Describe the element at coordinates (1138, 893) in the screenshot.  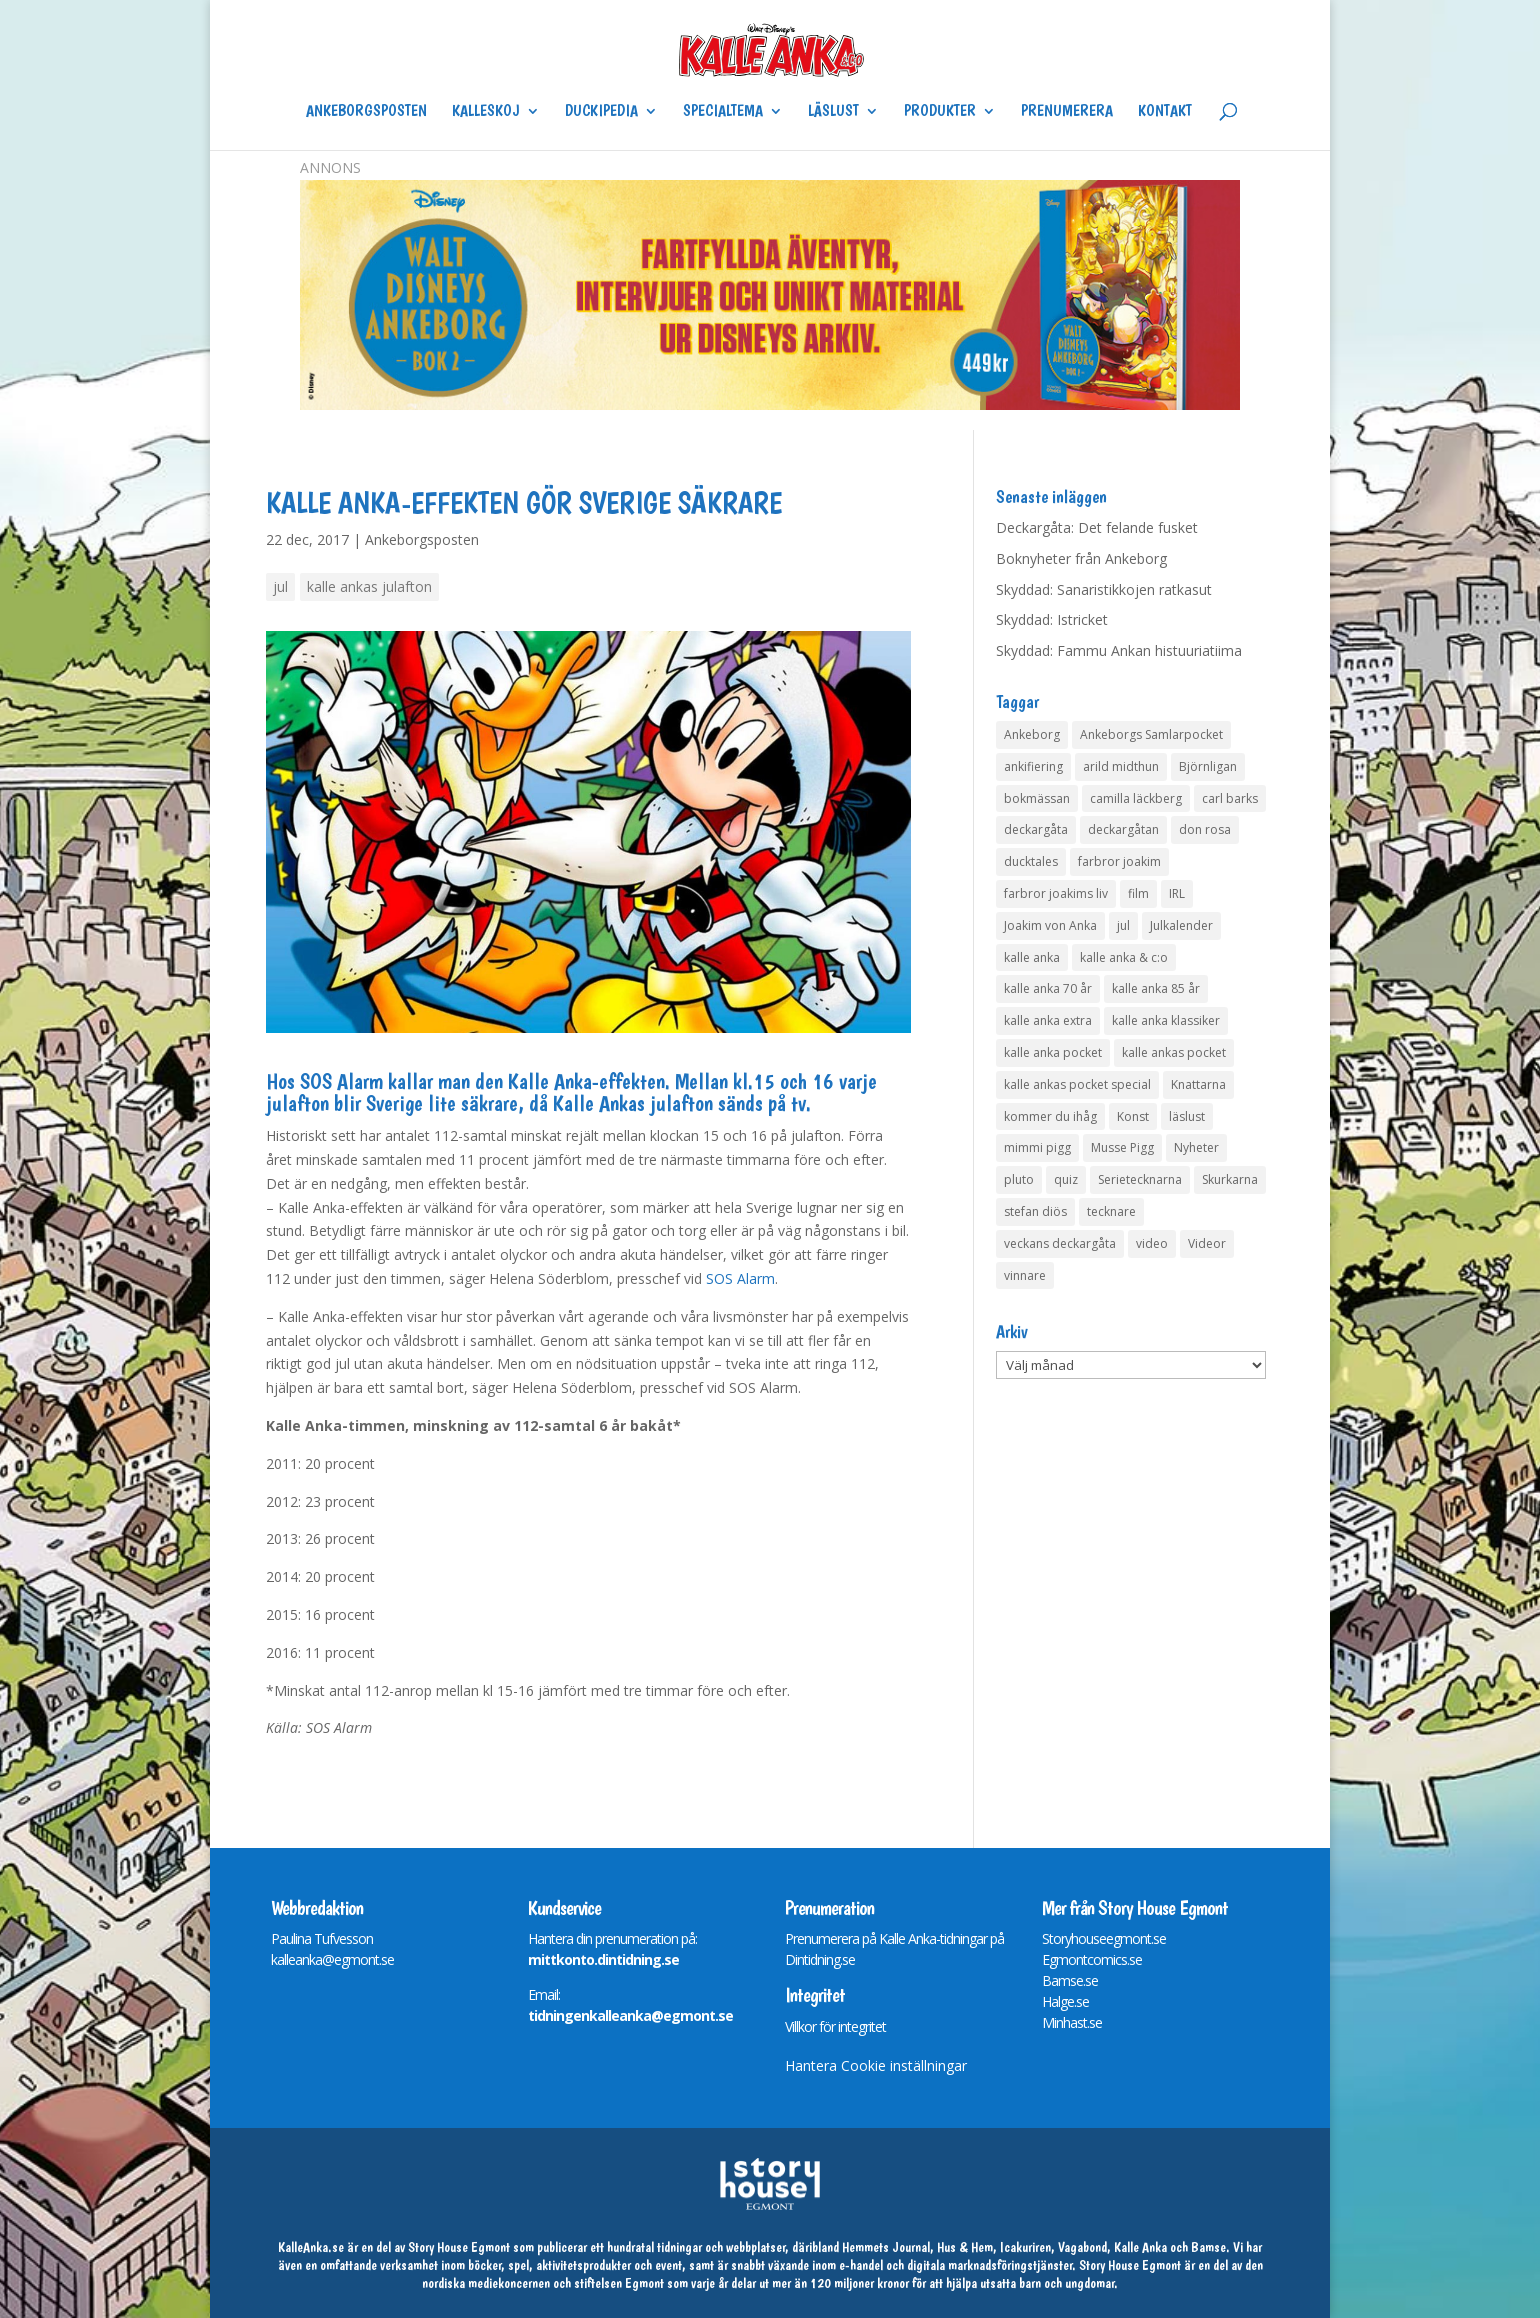
I see `film [film (6 objekt)]` at that location.